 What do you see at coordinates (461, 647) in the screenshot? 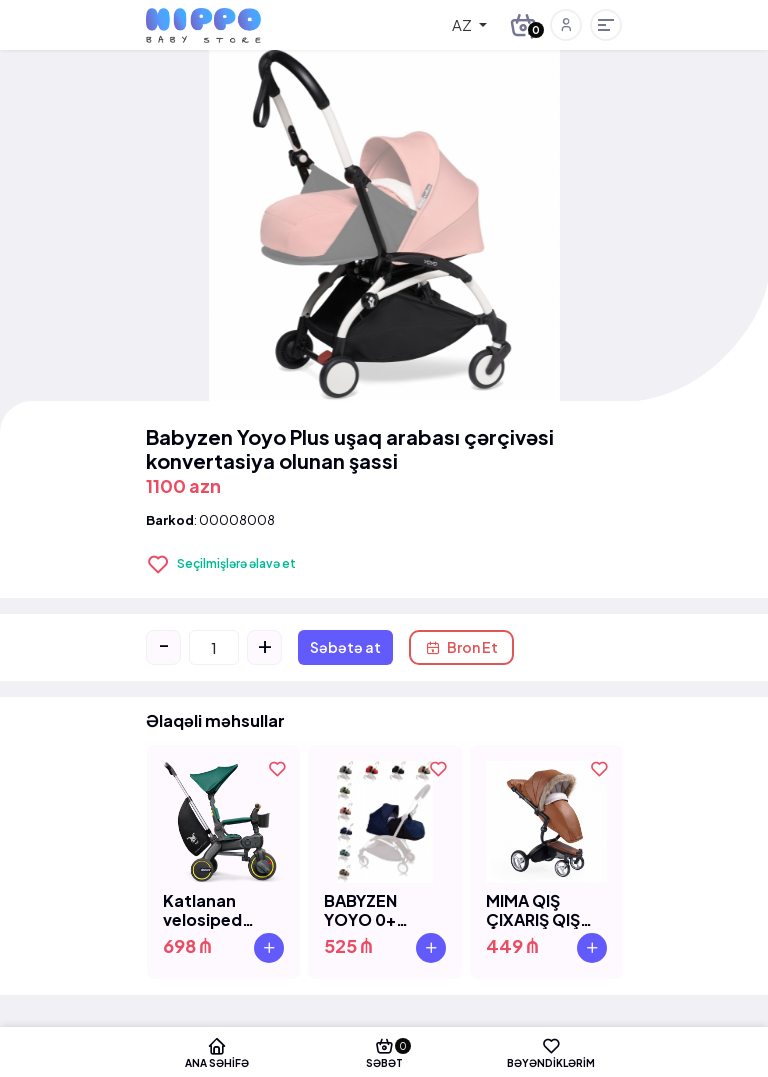
I see `Bron Et` at bounding box center [461, 647].